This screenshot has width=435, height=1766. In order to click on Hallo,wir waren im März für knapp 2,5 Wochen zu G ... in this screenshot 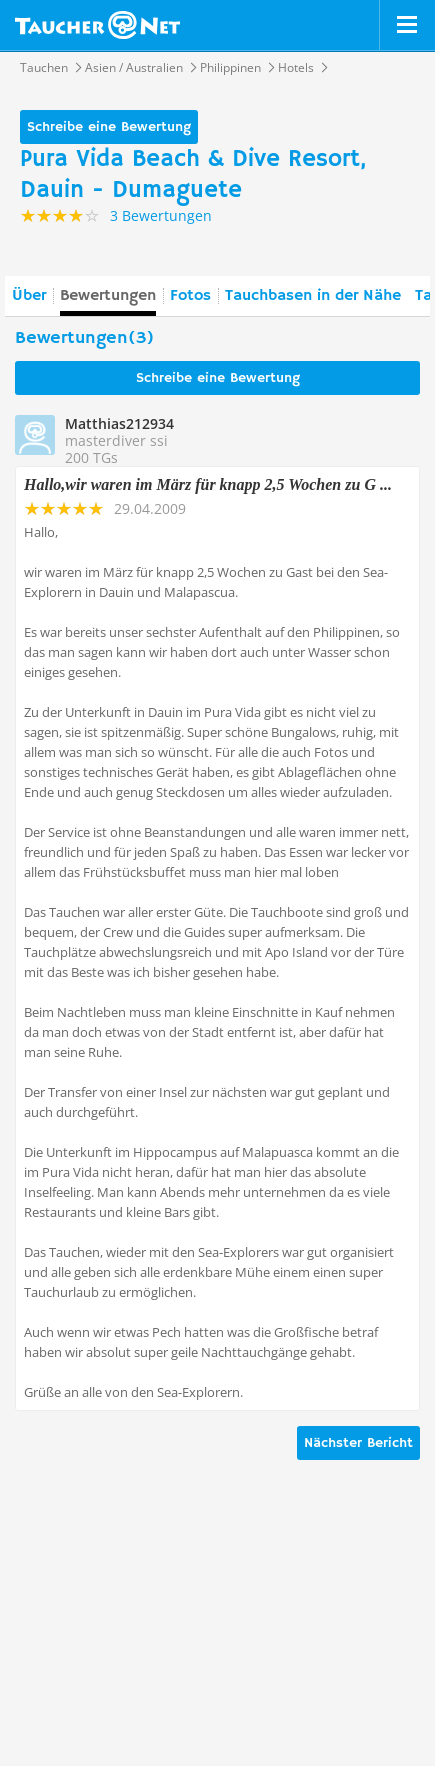, I will do `click(208, 484)`.